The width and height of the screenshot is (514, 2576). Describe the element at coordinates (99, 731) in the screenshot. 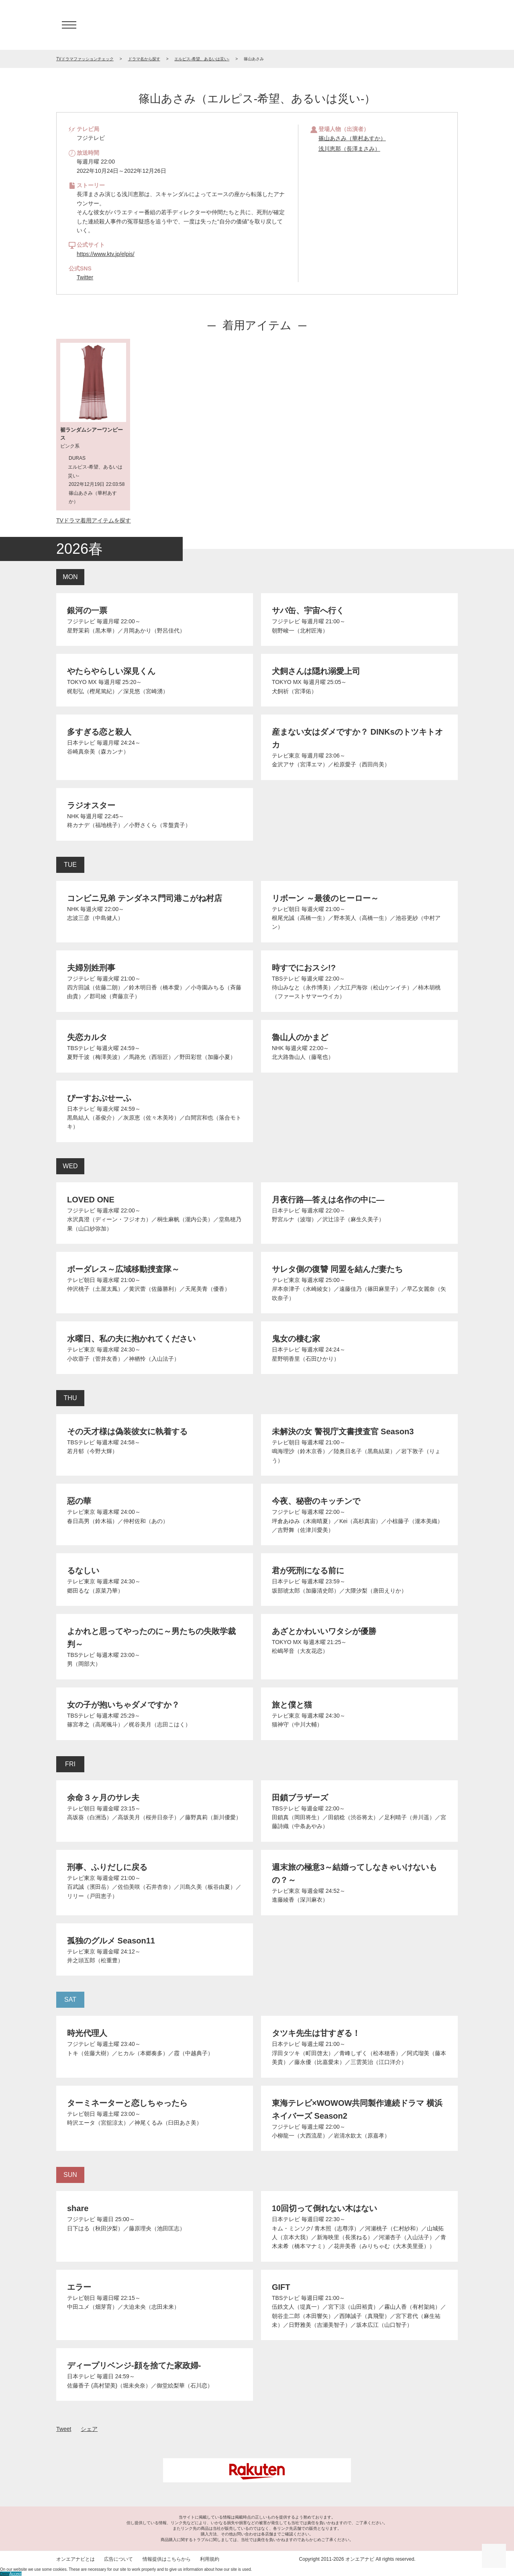

I see `多すぎる恋と殺人` at that location.